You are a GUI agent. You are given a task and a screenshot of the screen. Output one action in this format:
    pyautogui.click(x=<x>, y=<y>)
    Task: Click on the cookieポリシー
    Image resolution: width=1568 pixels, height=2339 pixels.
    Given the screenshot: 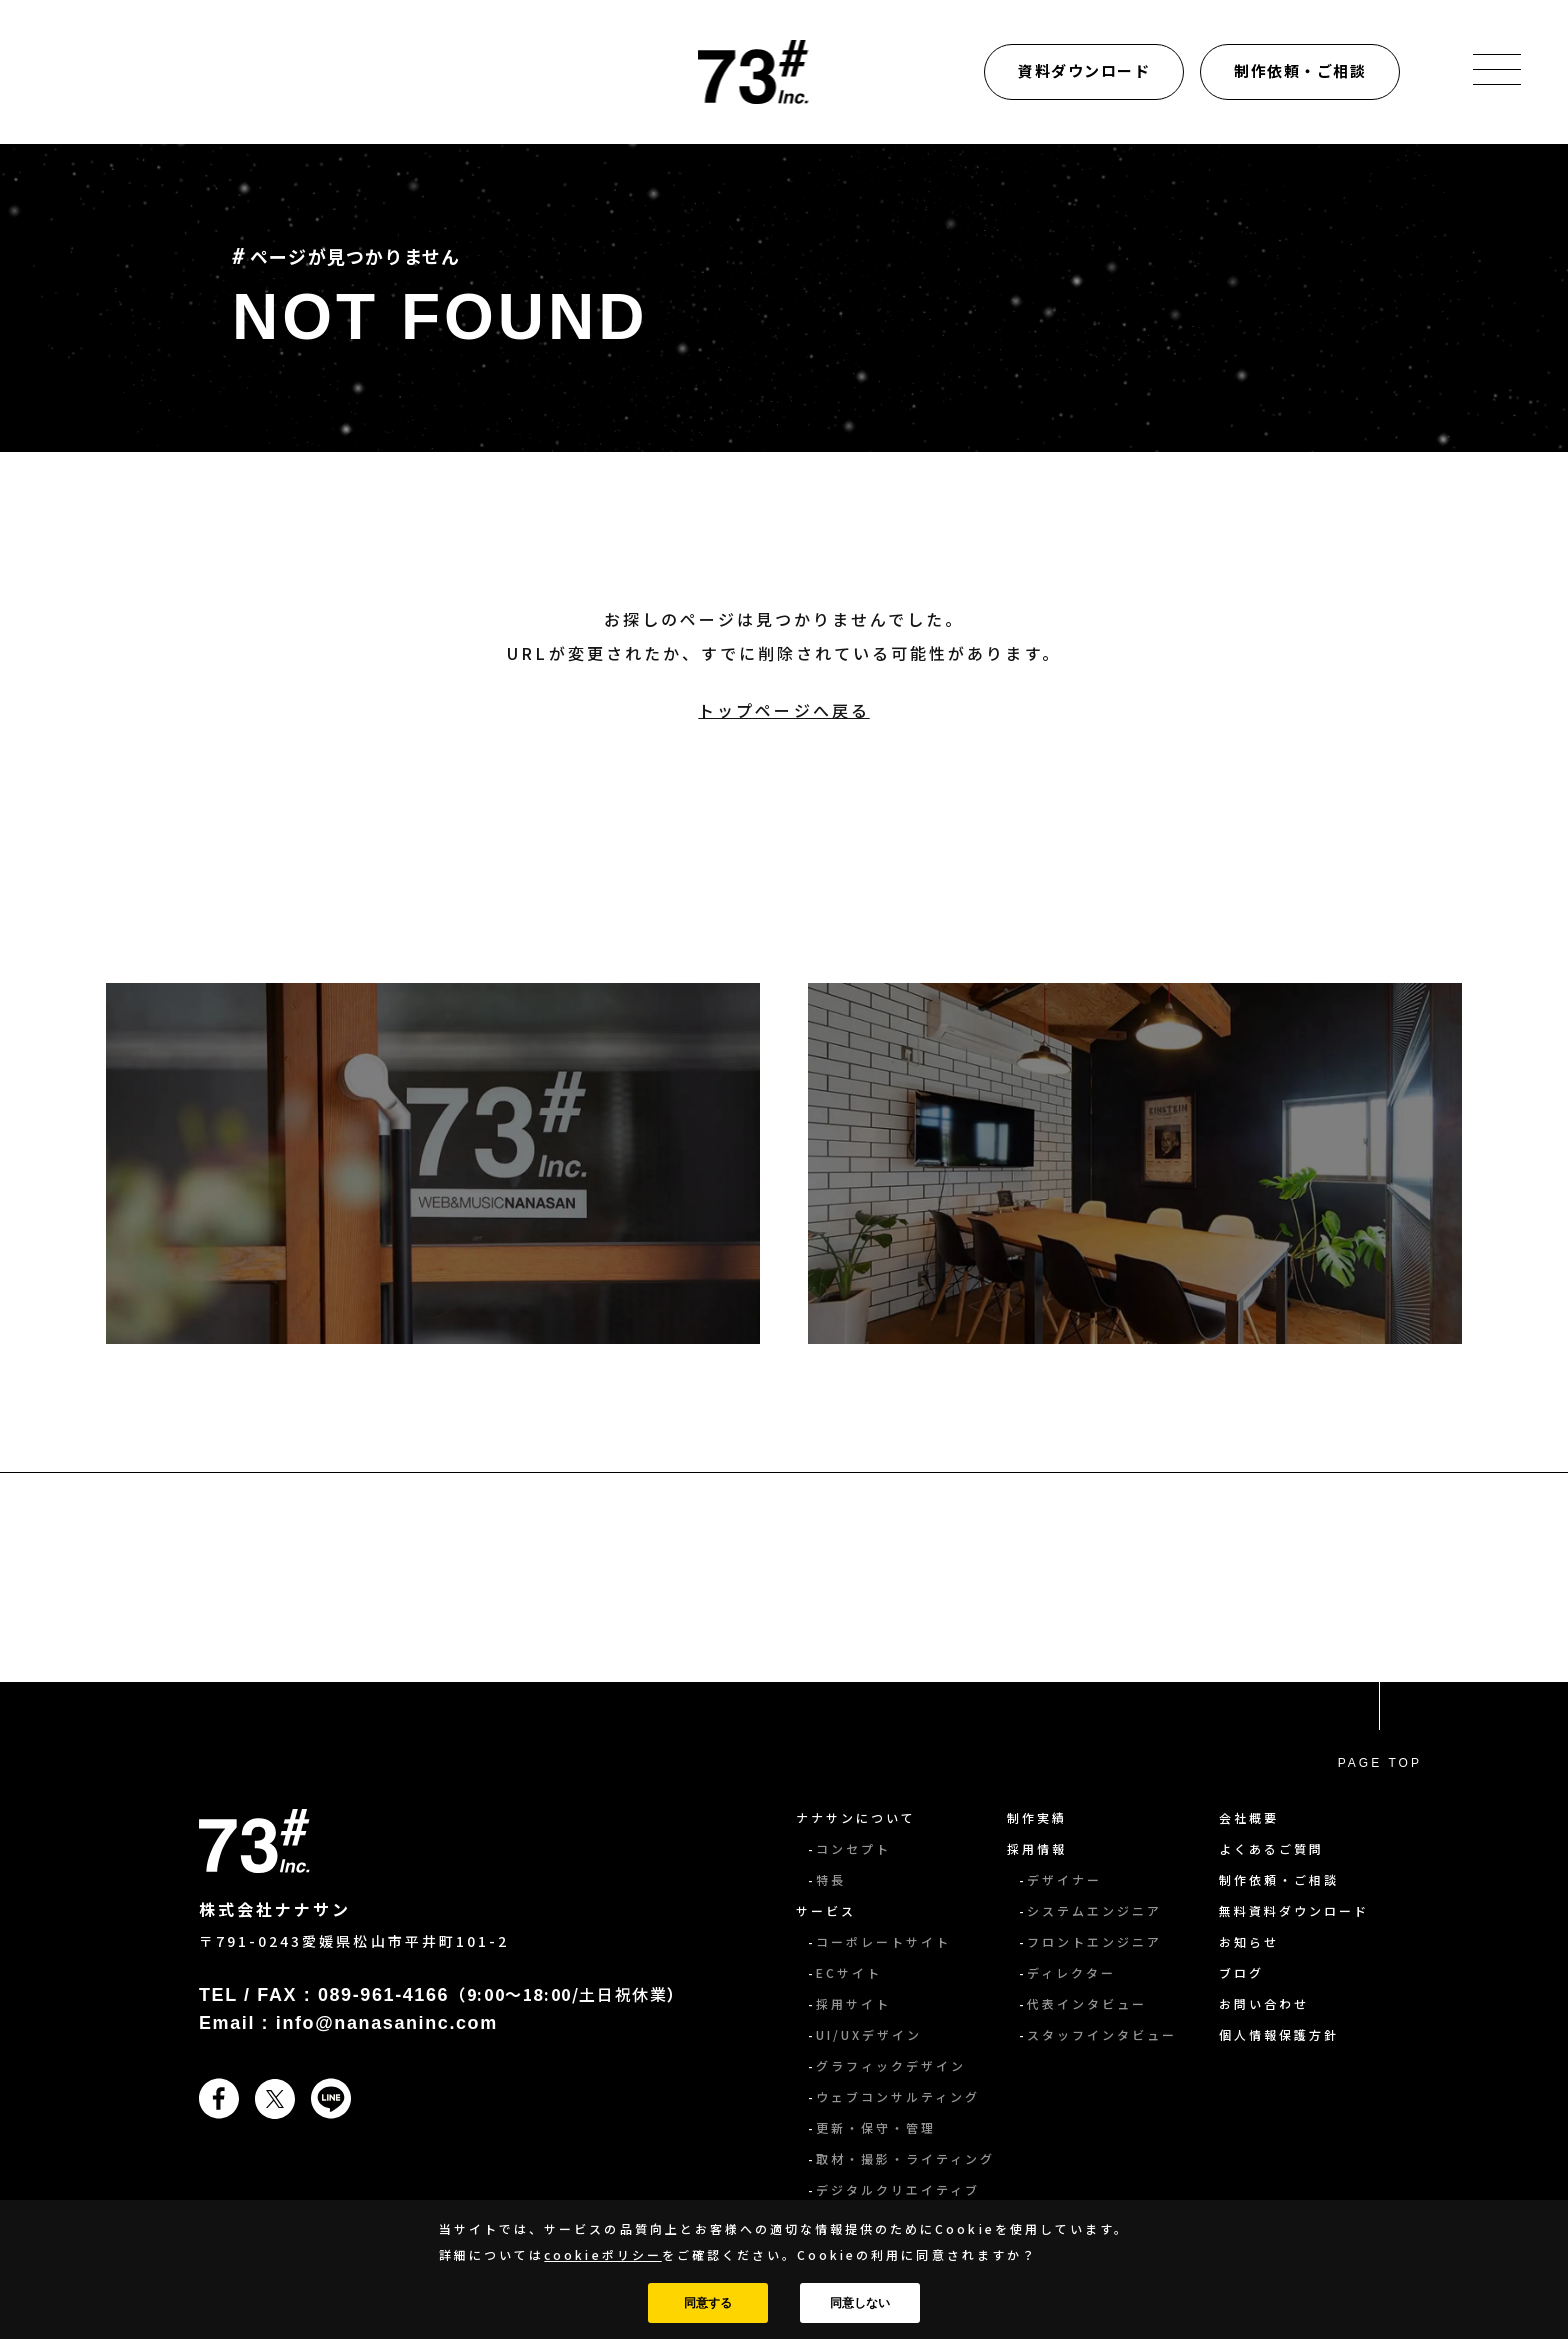 What is the action you would take?
    pyautogui.click(x=602, y=2254)
    